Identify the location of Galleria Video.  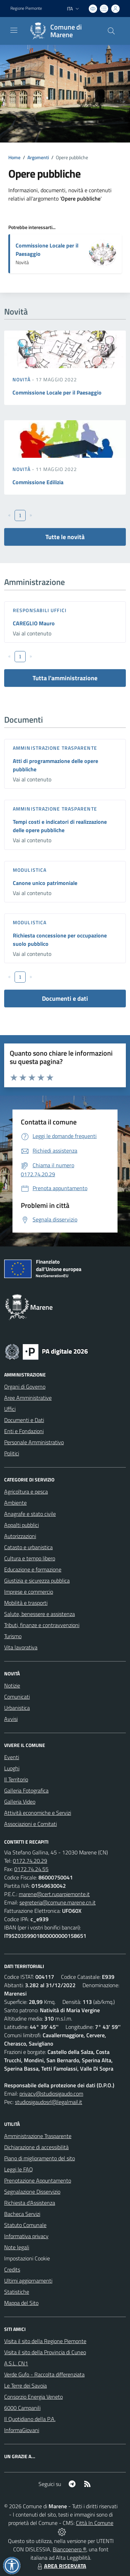
(19, 1801).